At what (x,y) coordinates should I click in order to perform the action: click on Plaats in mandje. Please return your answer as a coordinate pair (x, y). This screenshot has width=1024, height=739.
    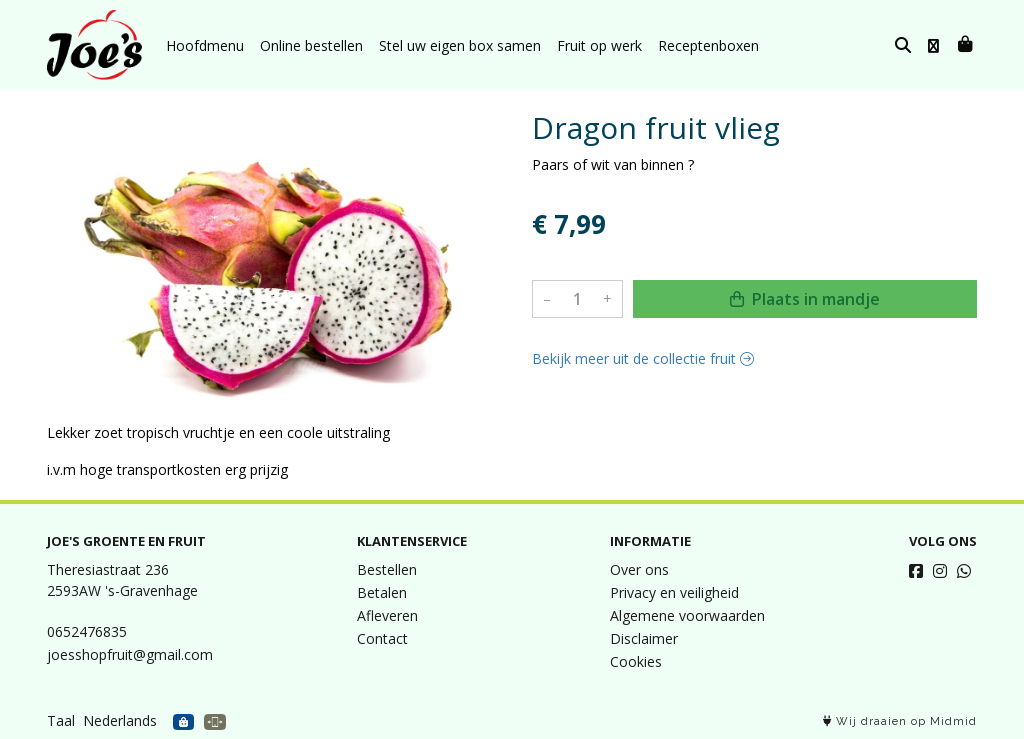
    Looking at the image, I should click on (805, 299).